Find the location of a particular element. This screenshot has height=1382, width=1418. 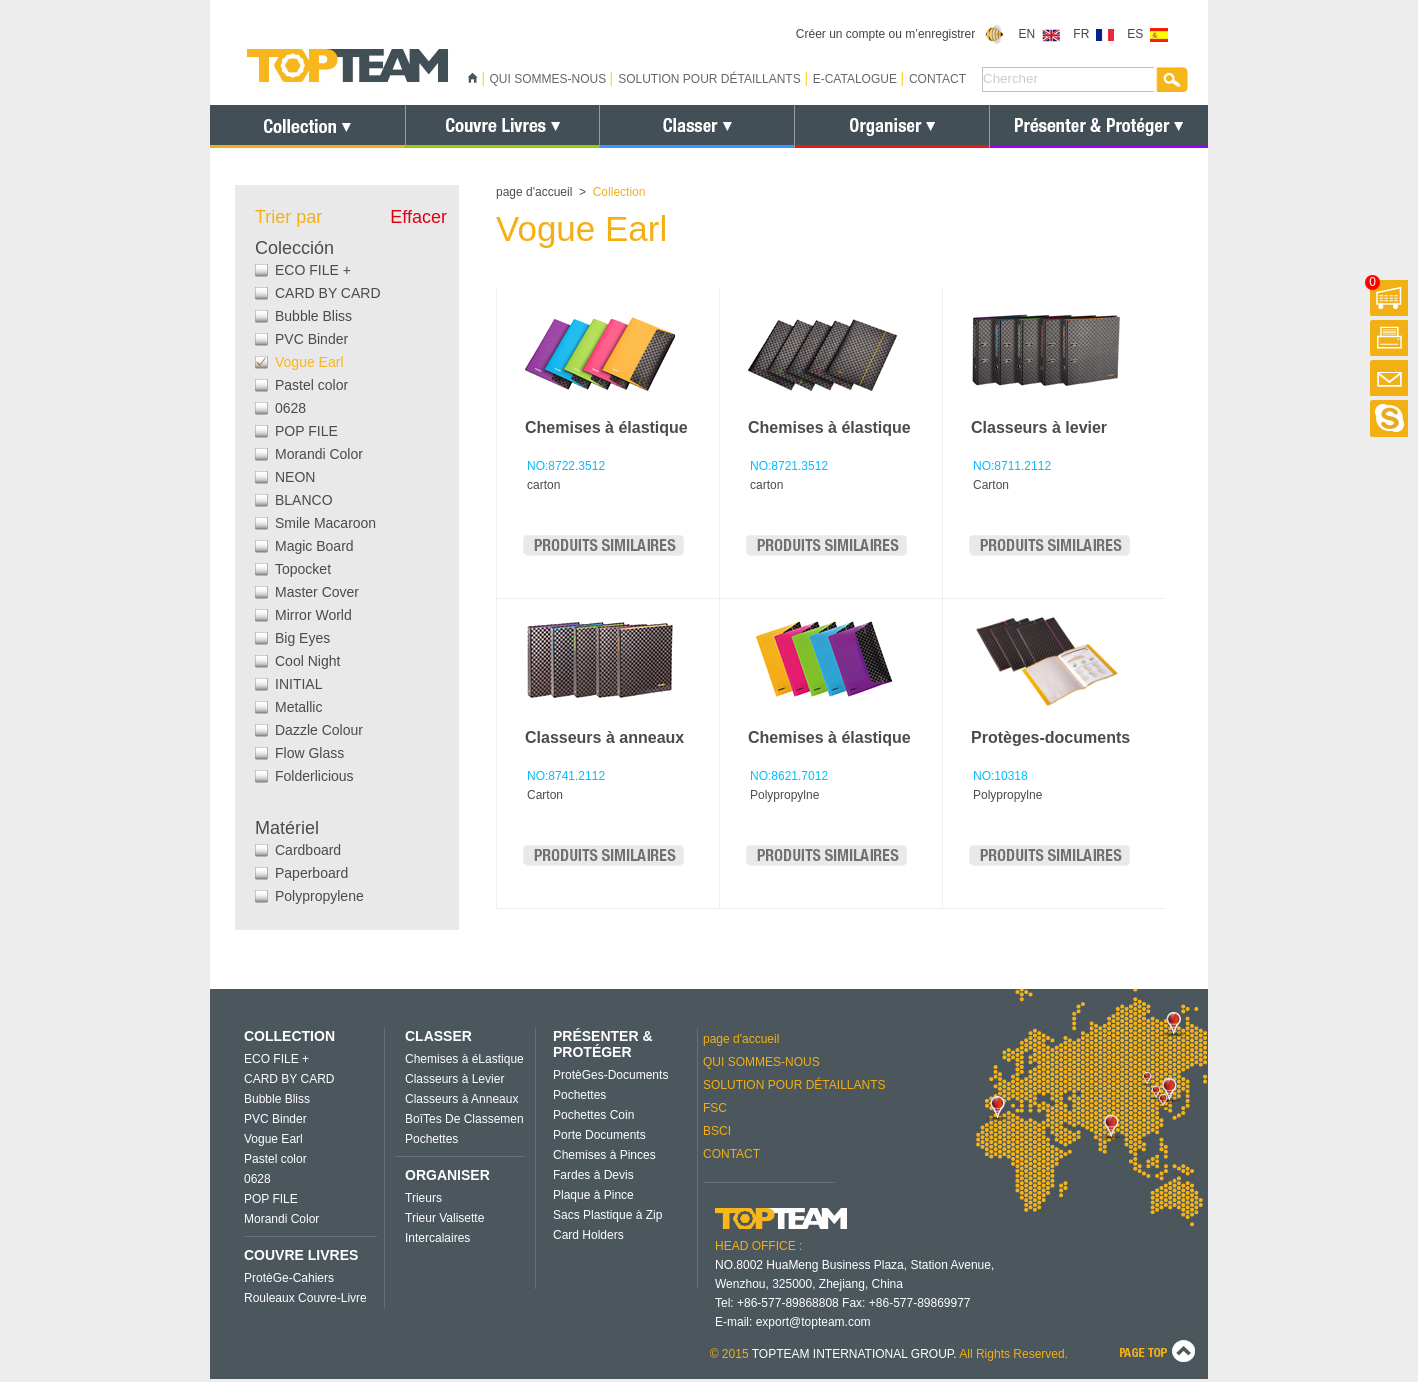

Topocket is located at coordinates (303, 569).